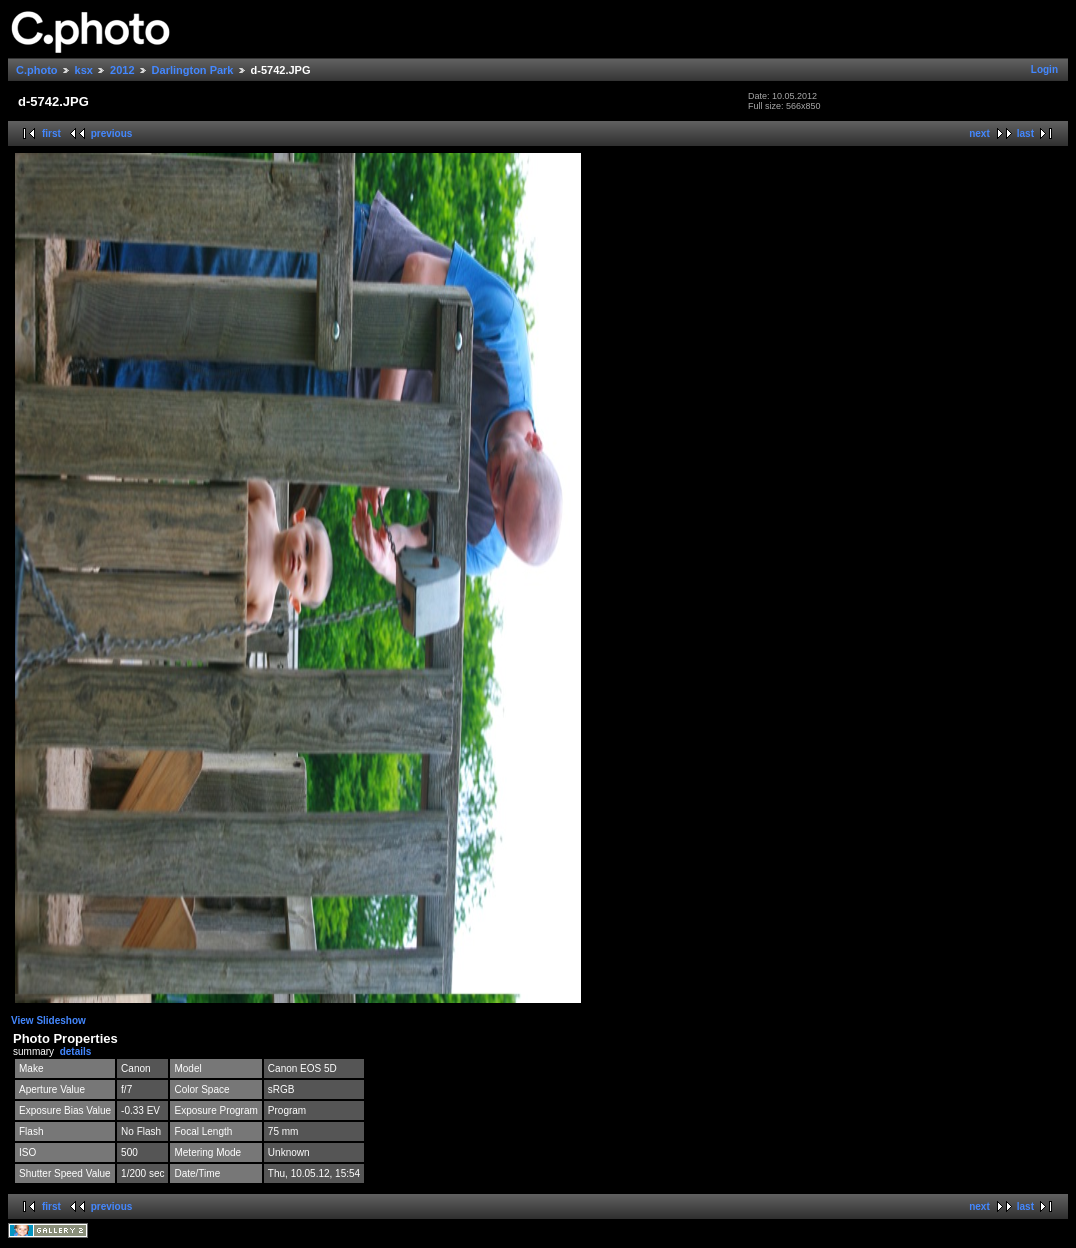 This screenshot has width=1076, height=1248. Describe the element at coordinates (1044, 69) in the screenshot. I see `Login` at that location.